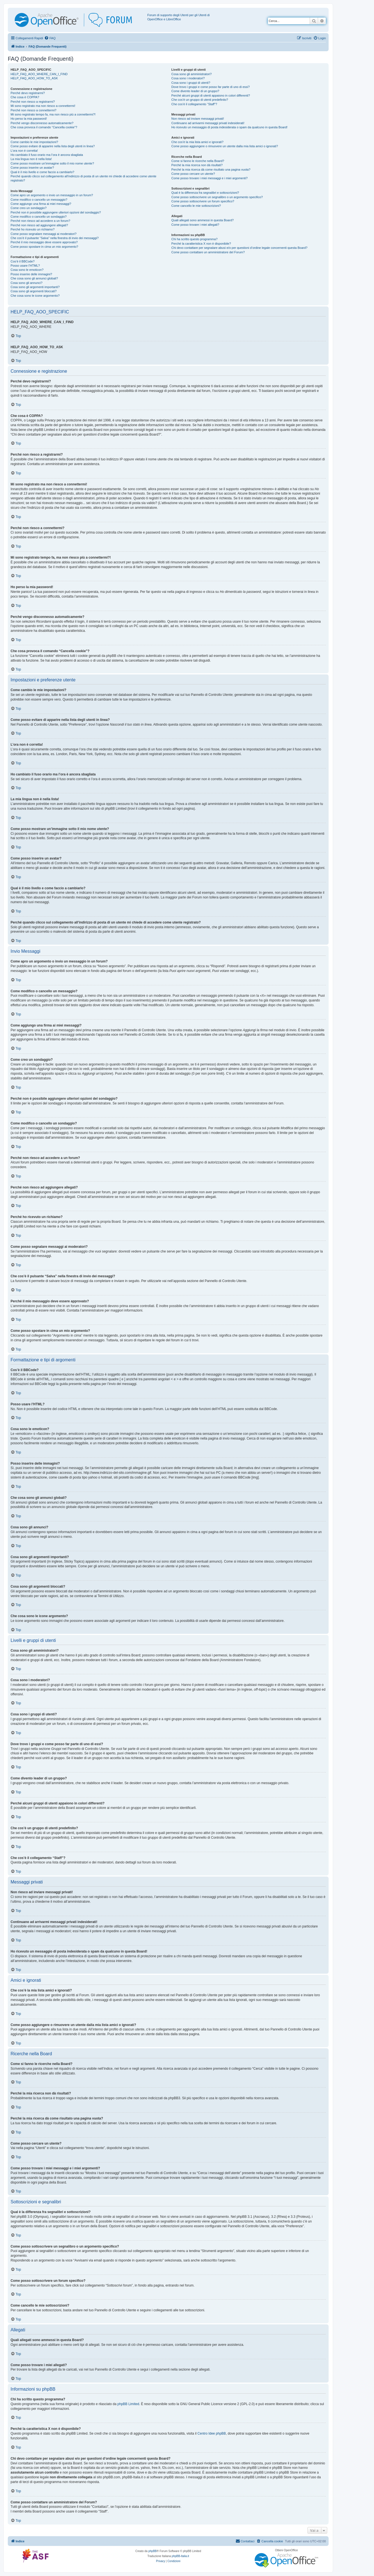 This screenshot has width=374, height=2576. I want to click on [menuitem], so click(49, 38).